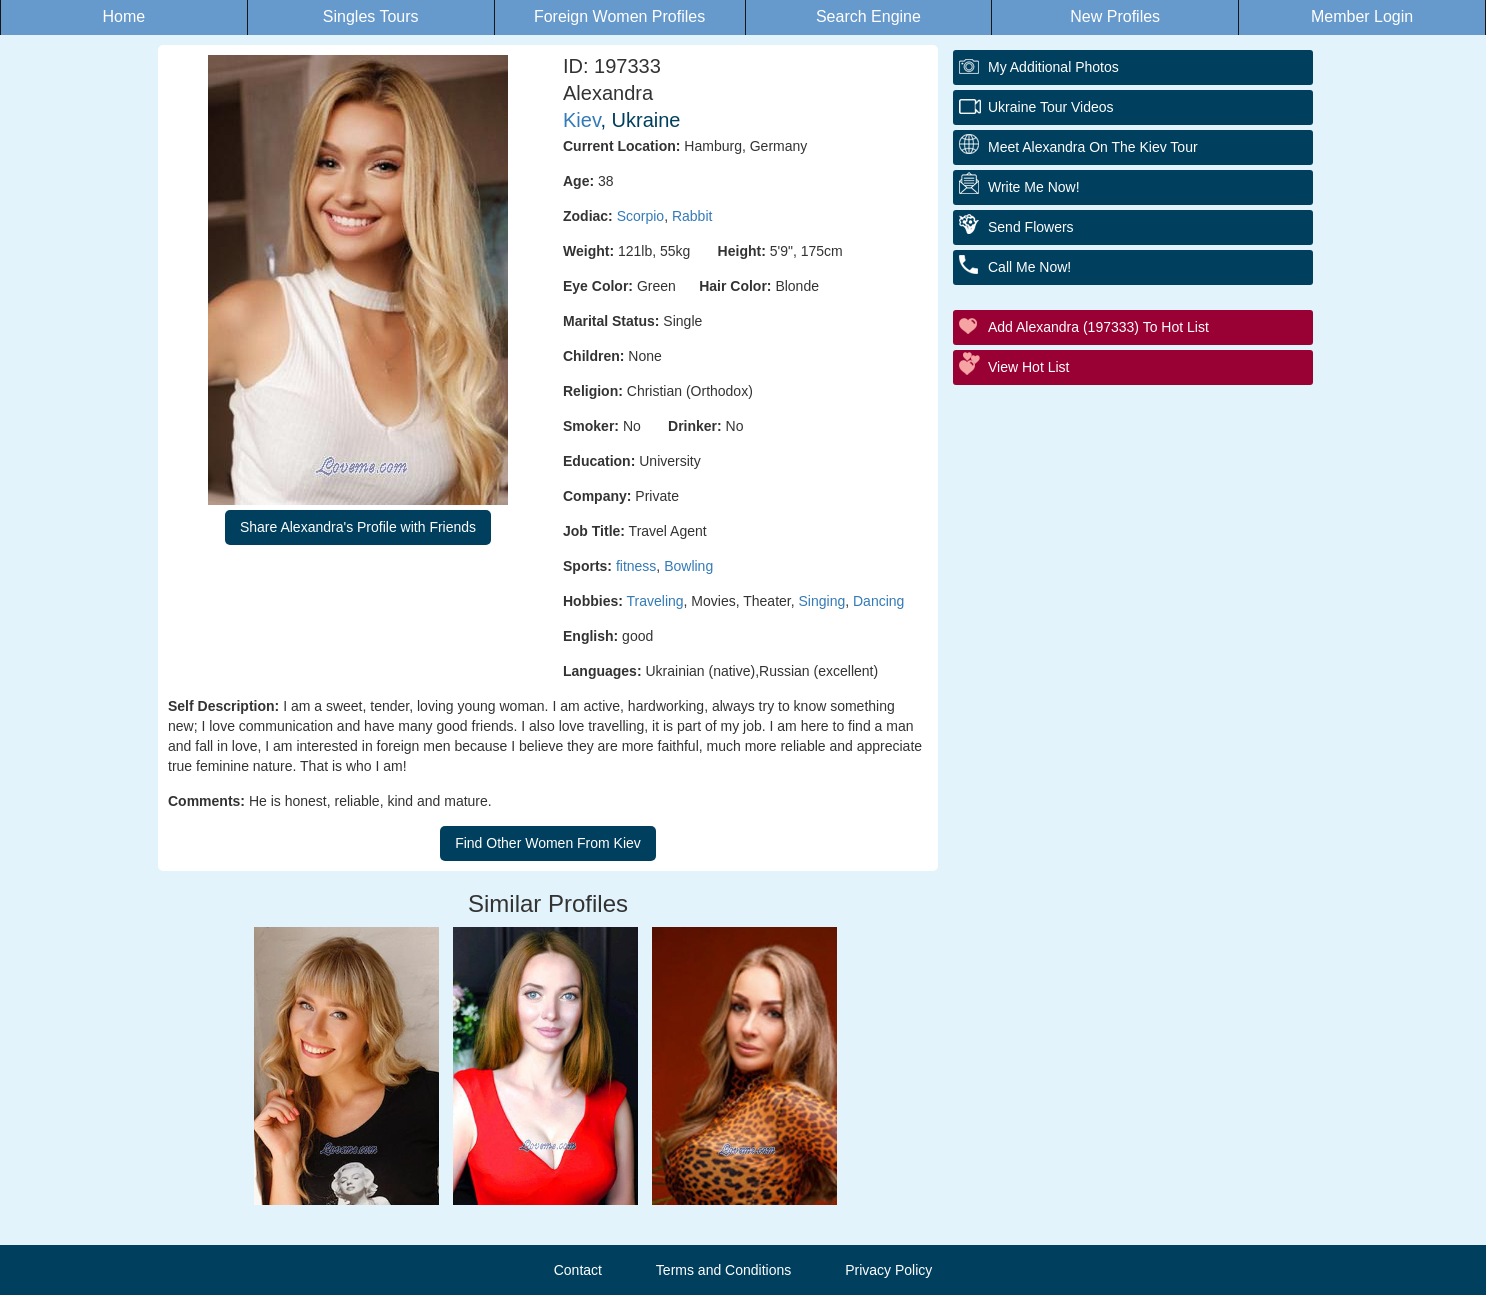 Image resolution: width=1486 pixels, height=1295 pixels. I want to click on Rabbit, so click(692, 216).